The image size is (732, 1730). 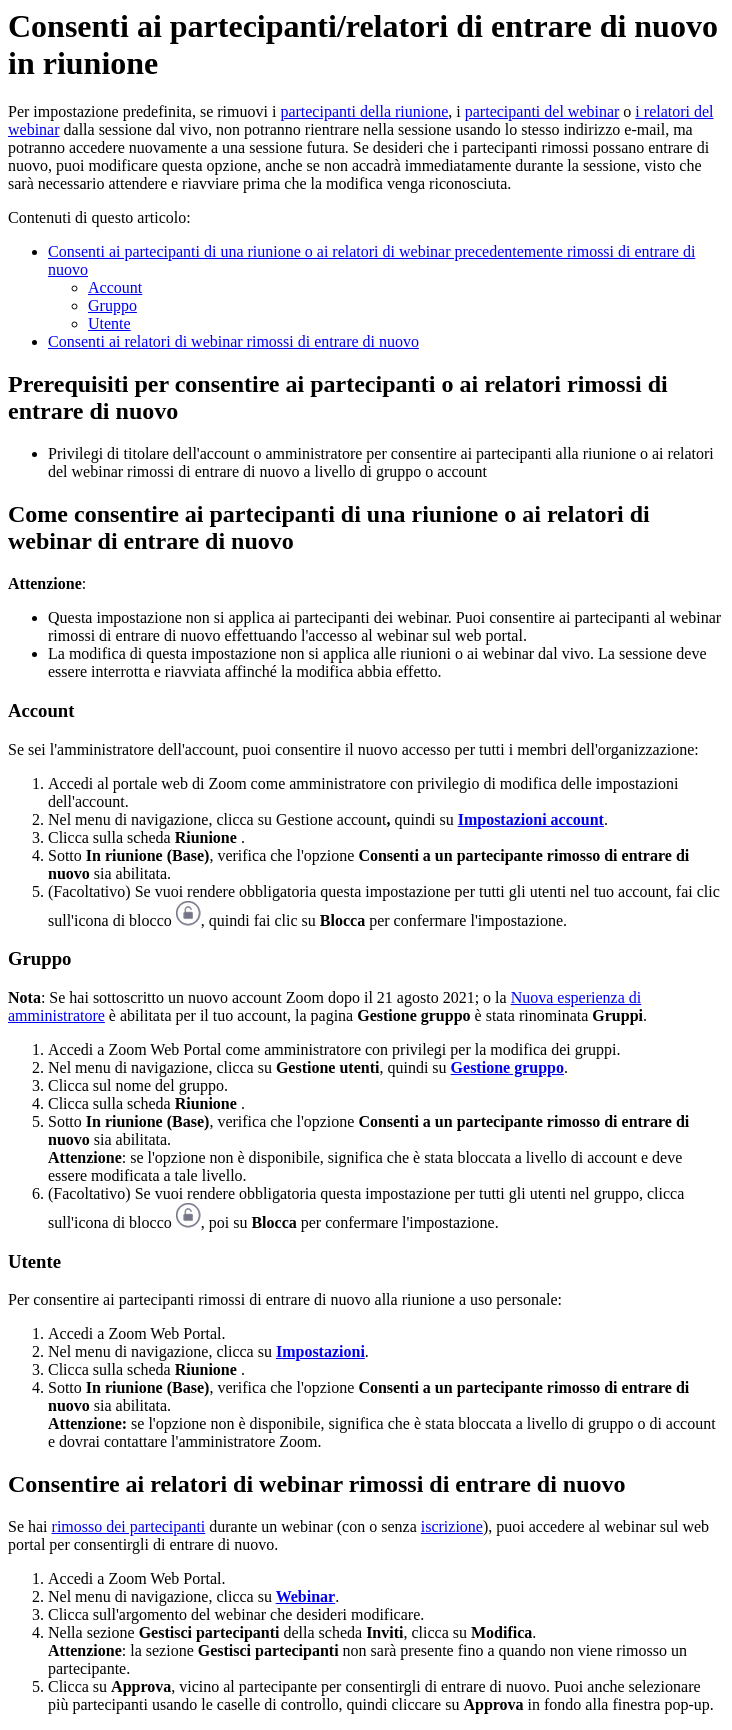 I want to click on Webinar, so click(x=306, y=1596).